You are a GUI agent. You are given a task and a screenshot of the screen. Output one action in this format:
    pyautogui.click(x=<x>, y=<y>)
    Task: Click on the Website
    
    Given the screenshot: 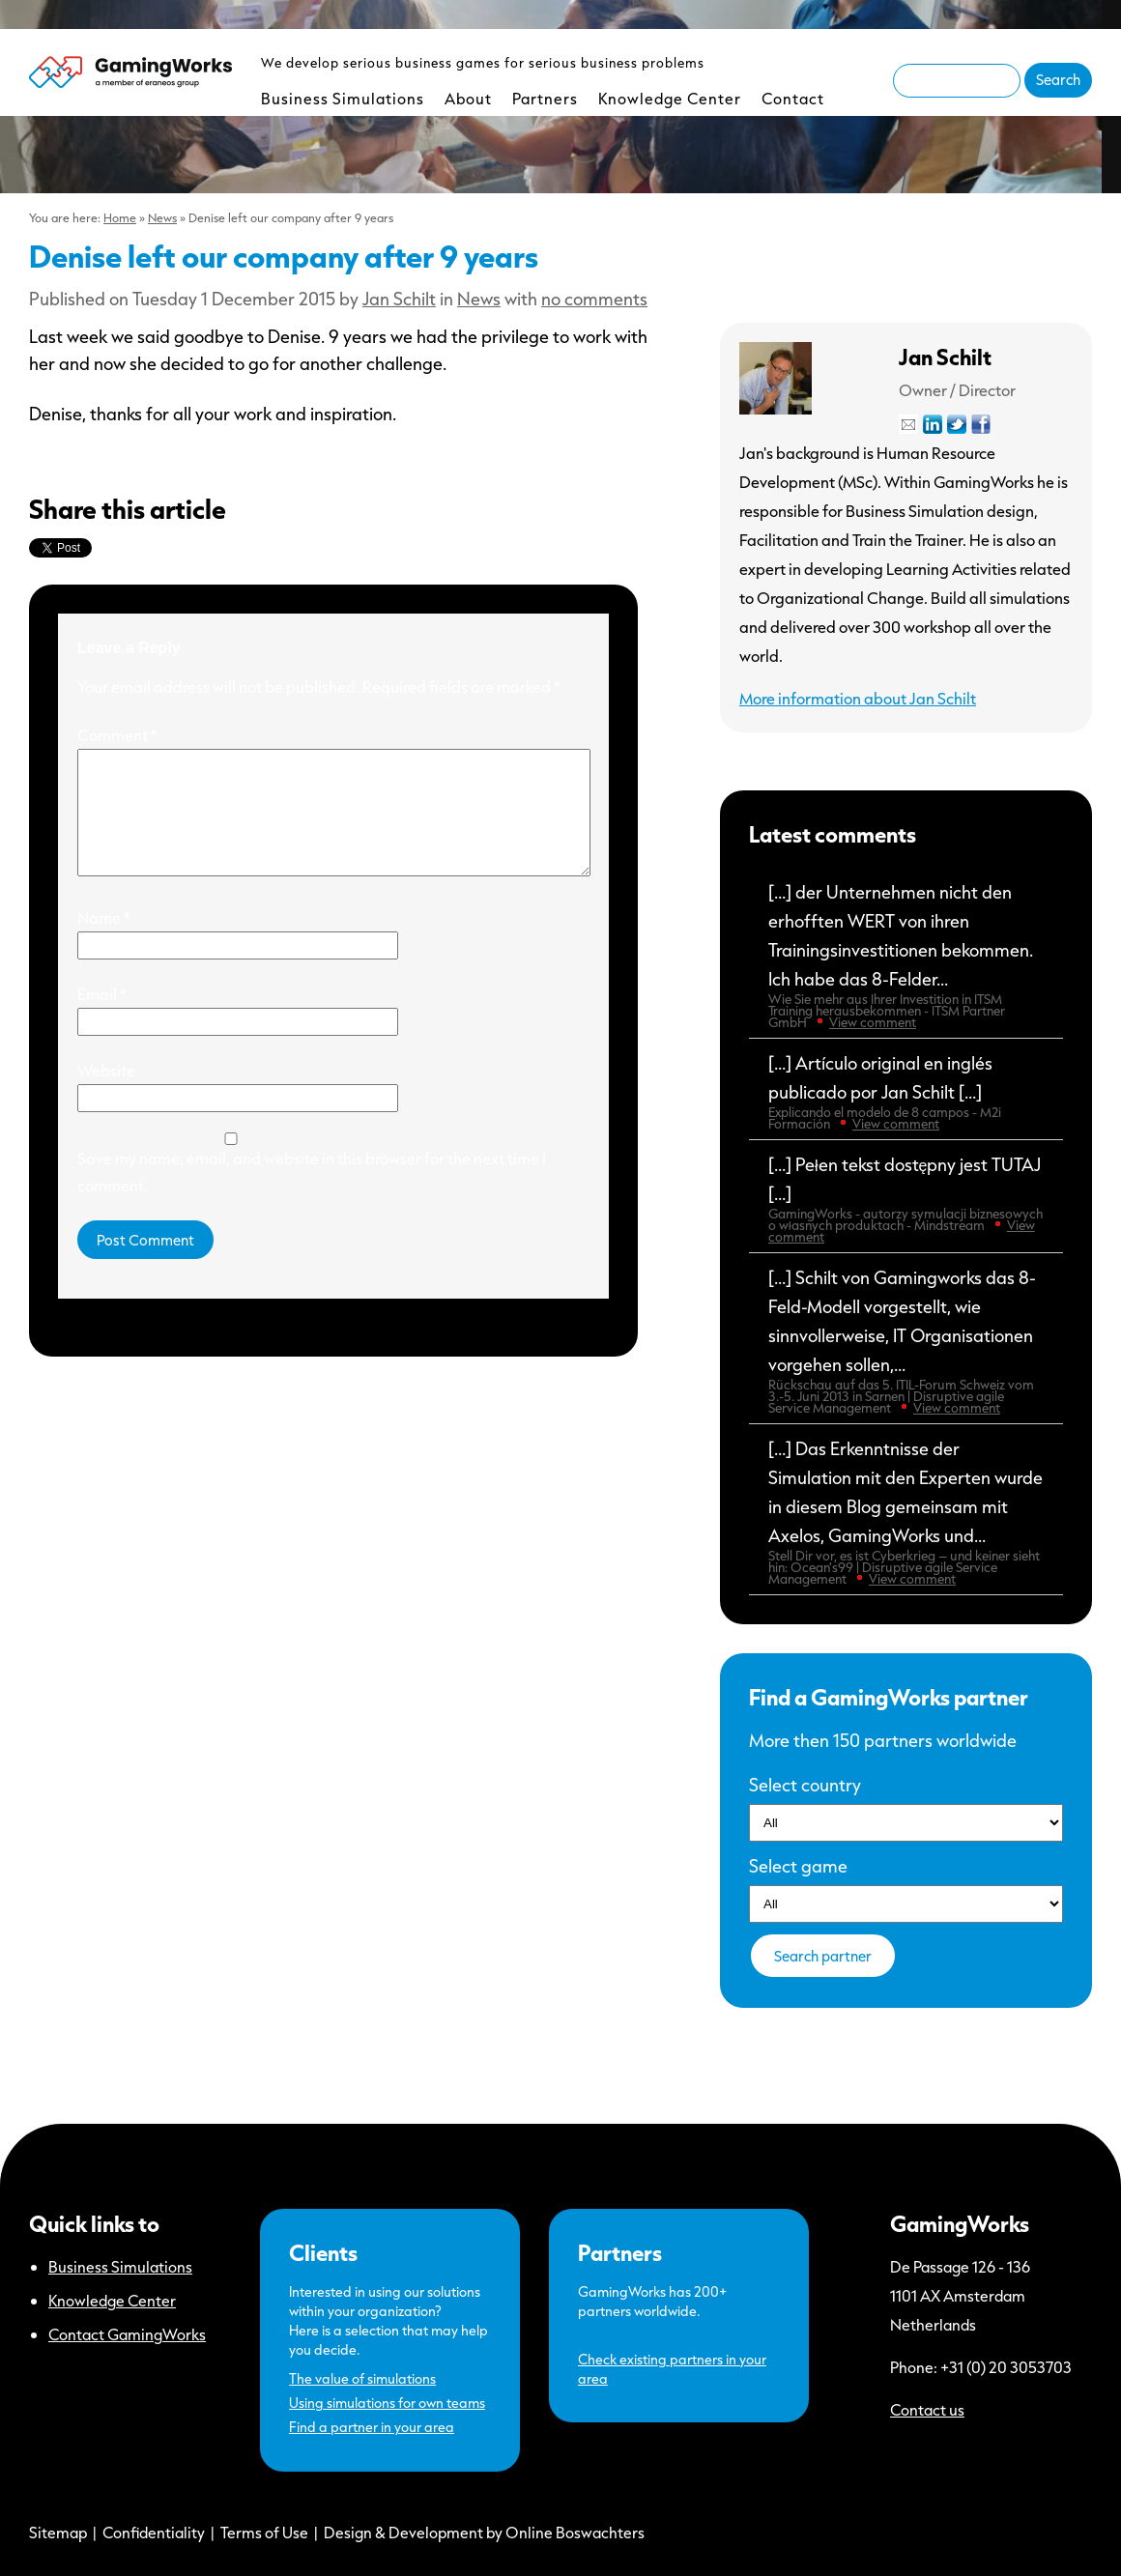 What is the action you would take?
    pyautogui.click(x=106, y=1093)
    